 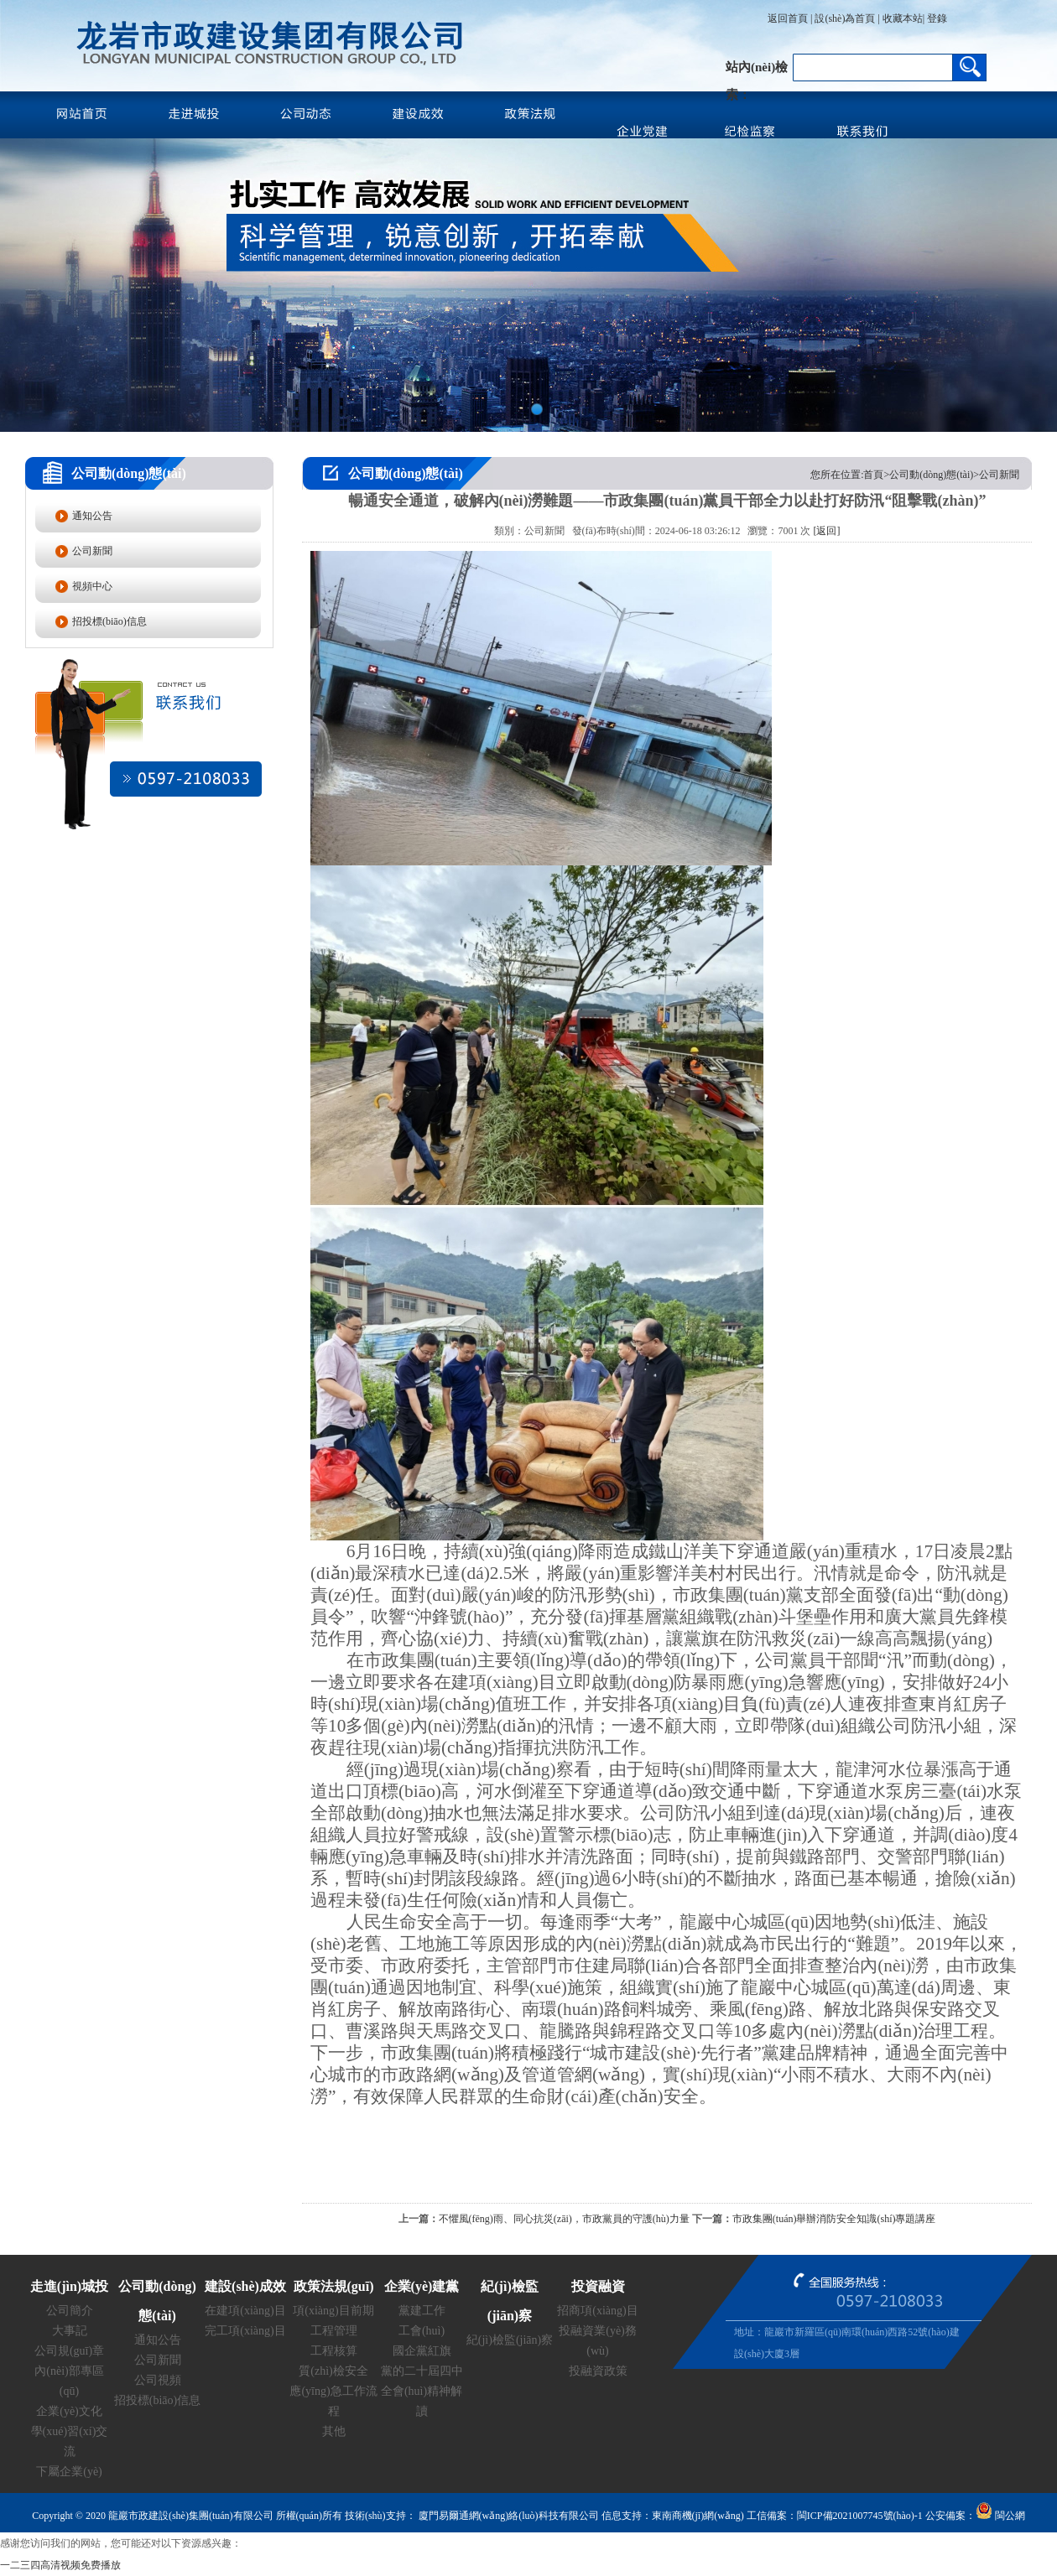 I want to click on 市政集團(tuán)舉辦消防安全知識(shí)專題講座, so click(x=834, y=2219).